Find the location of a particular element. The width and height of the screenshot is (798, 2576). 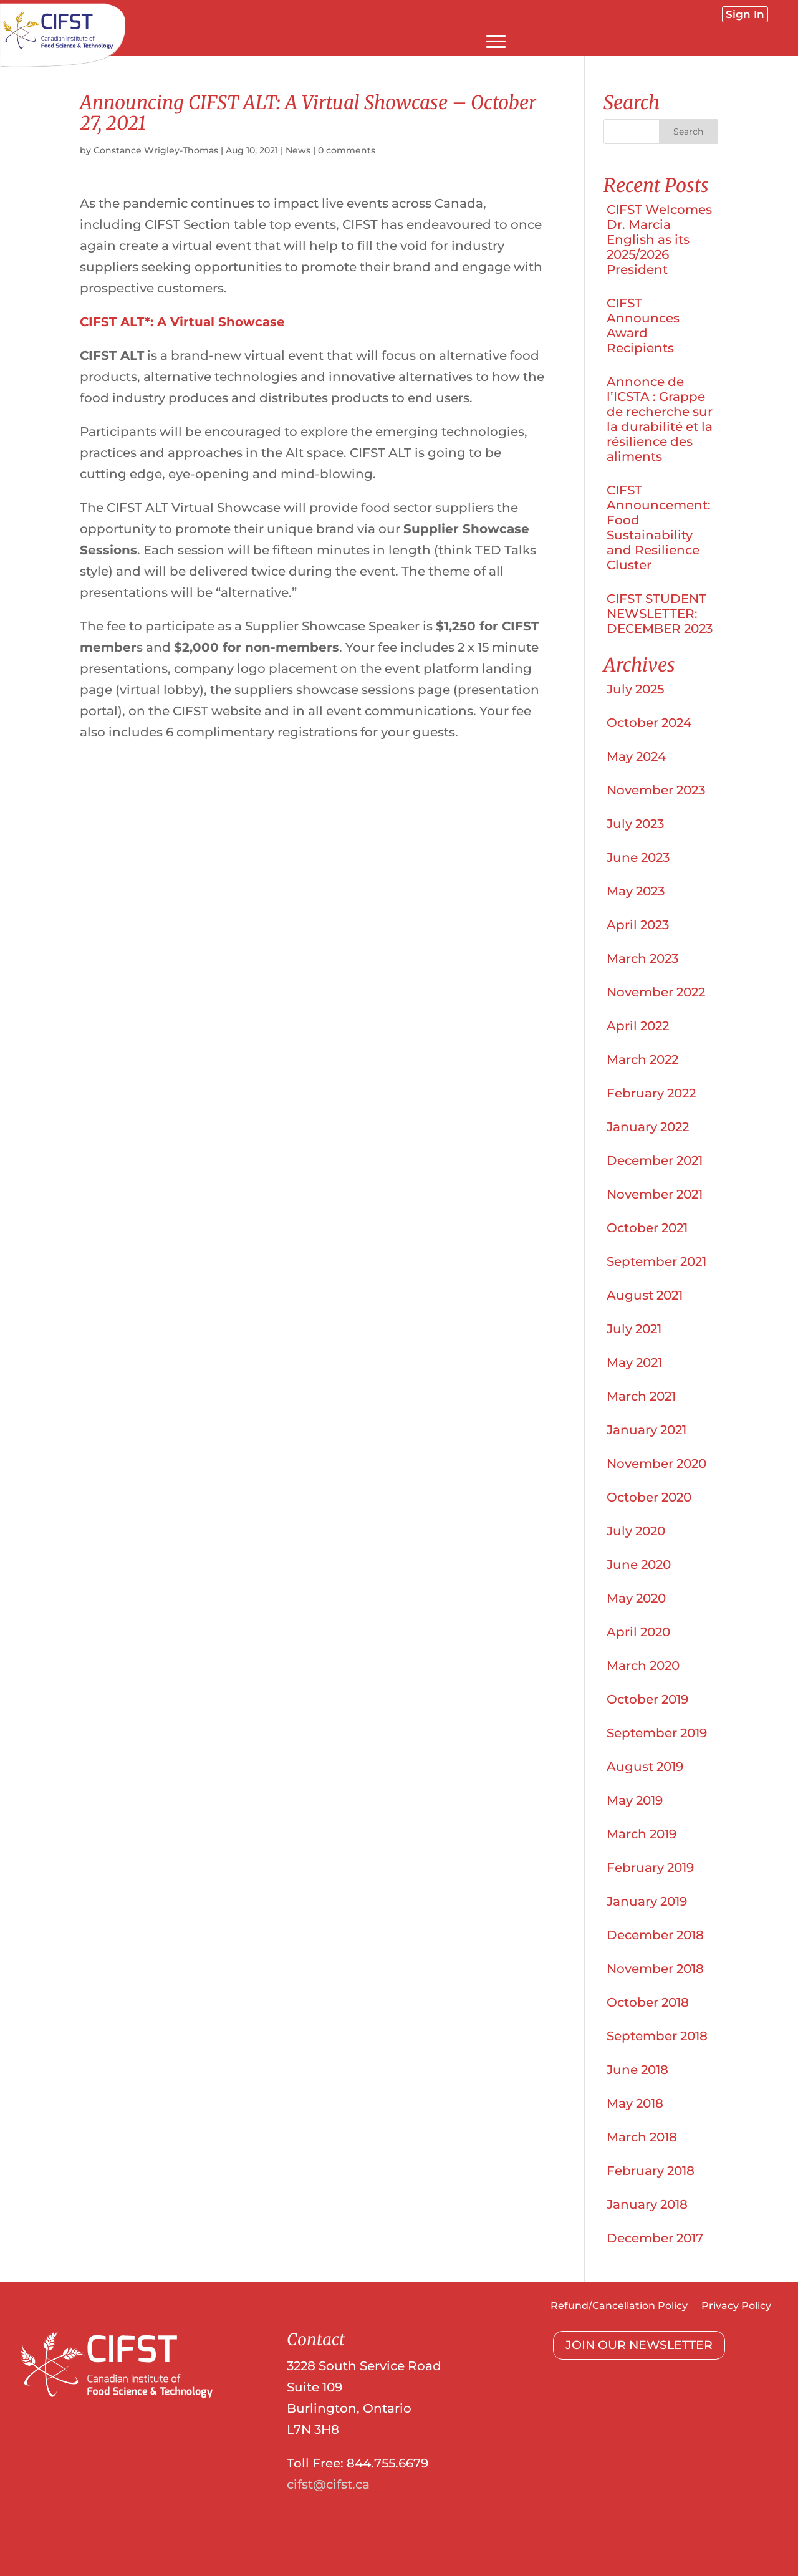

September 2018 is located at coordinates (657, 2035).